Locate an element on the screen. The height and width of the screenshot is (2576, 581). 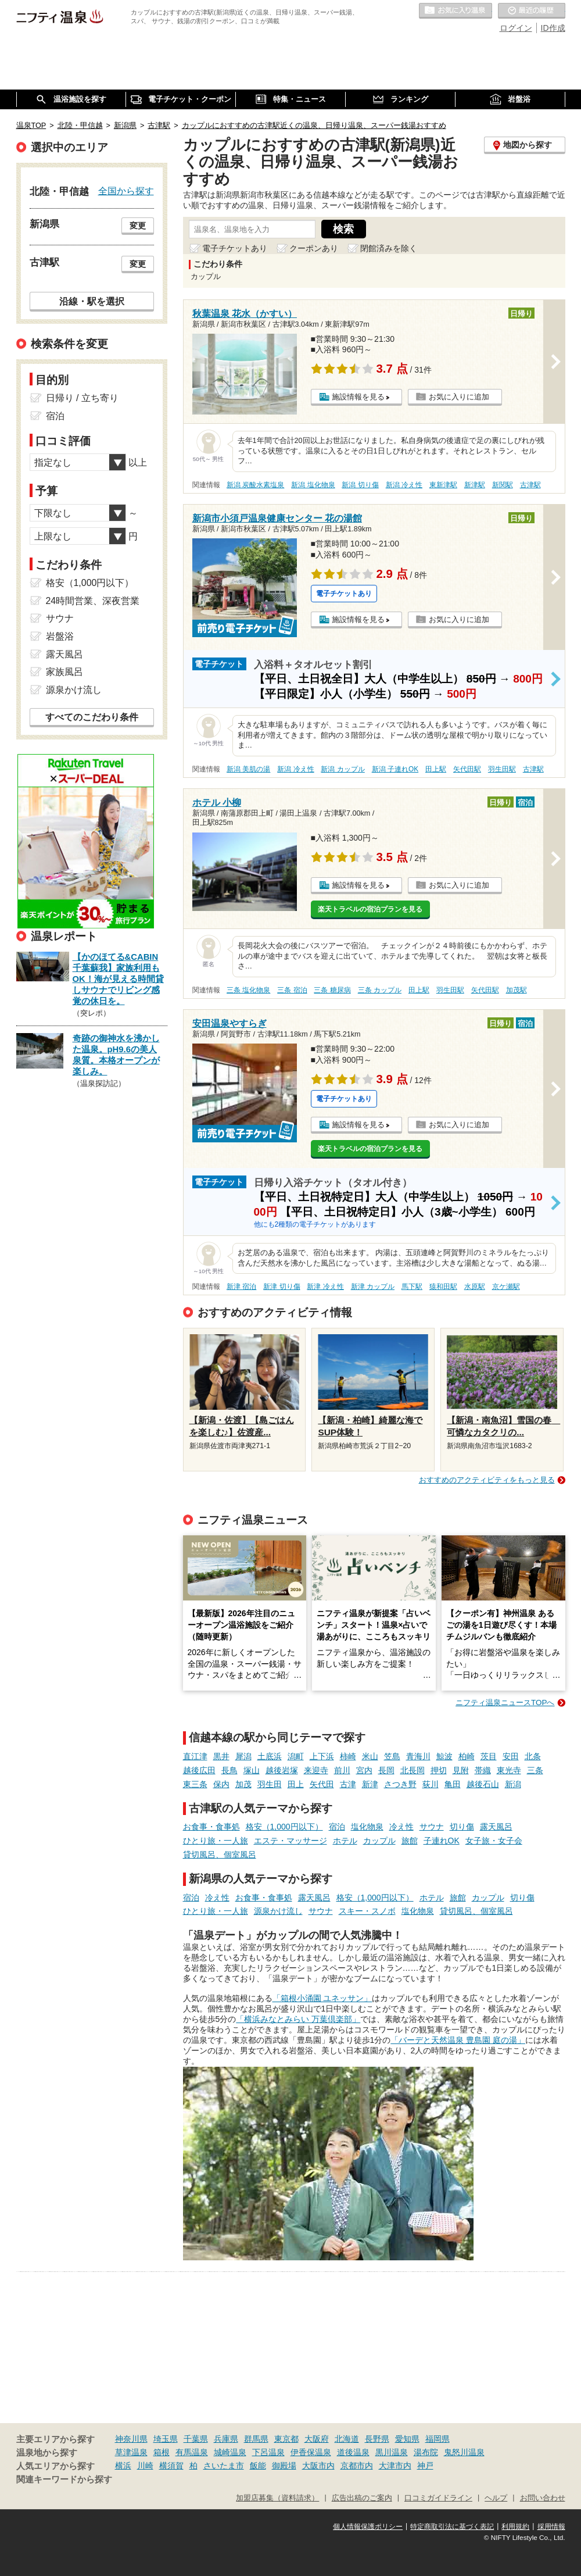
「箱根小涌園 ユネッサン」 is located at coordinates (322, 1998).